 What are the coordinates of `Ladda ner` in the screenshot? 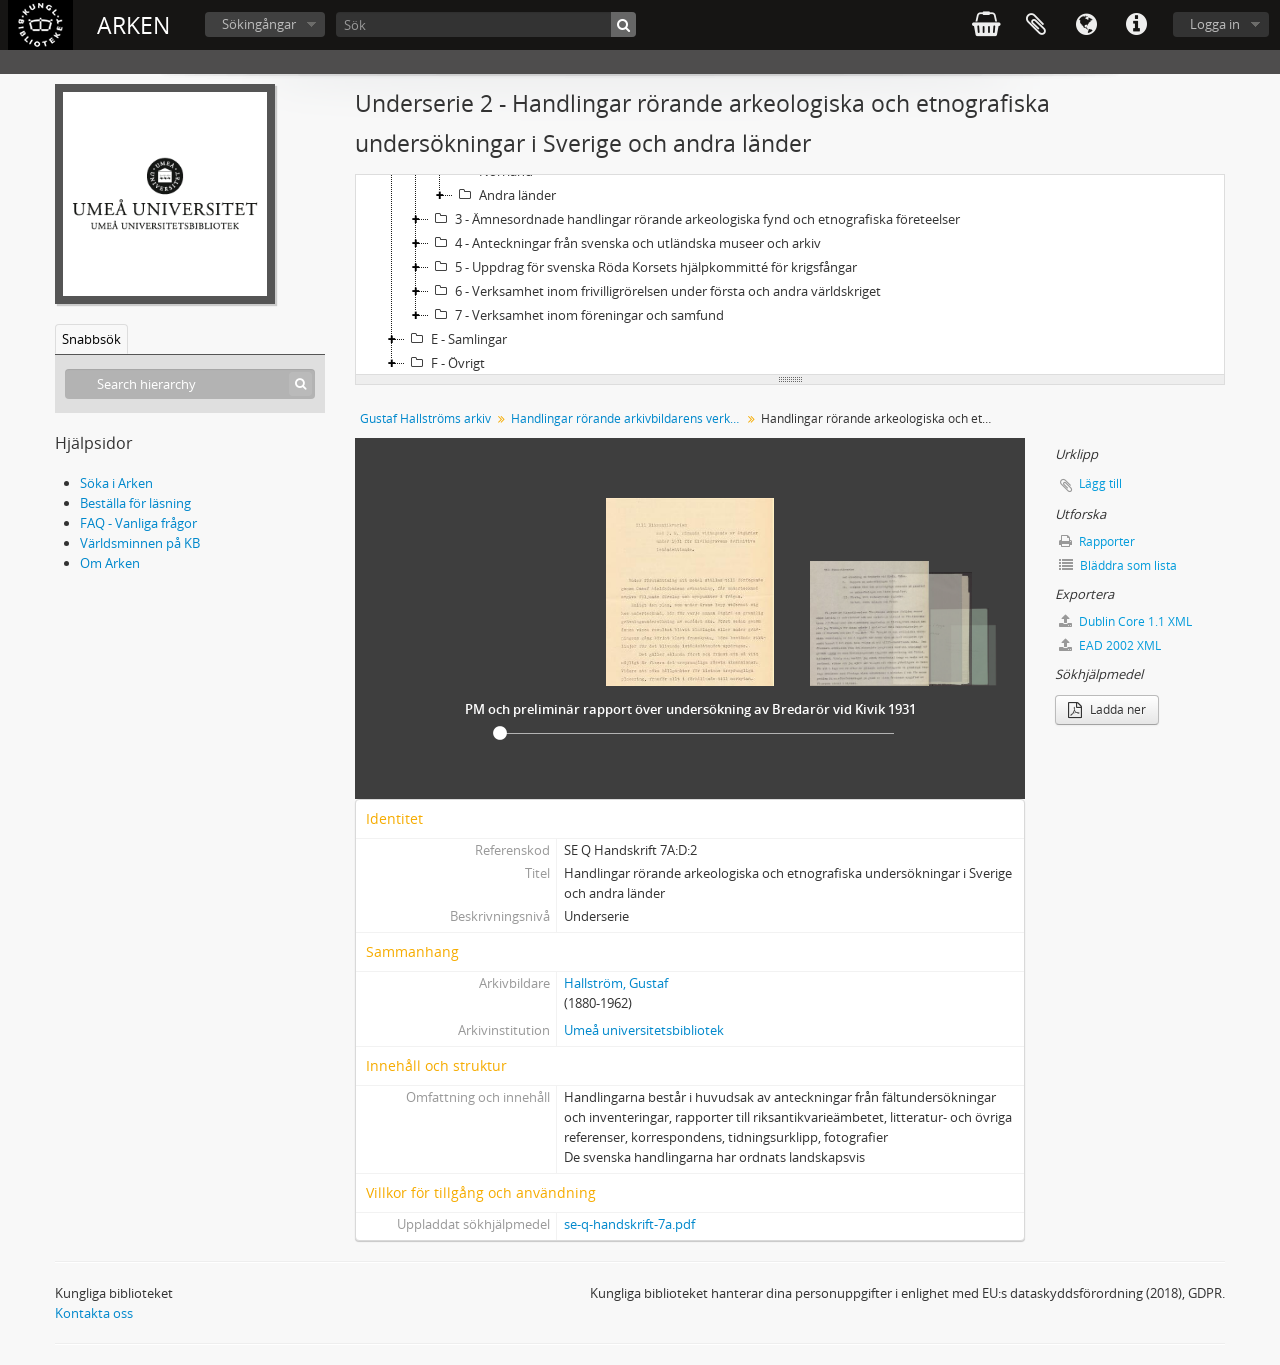 It's located at (1107, 709).